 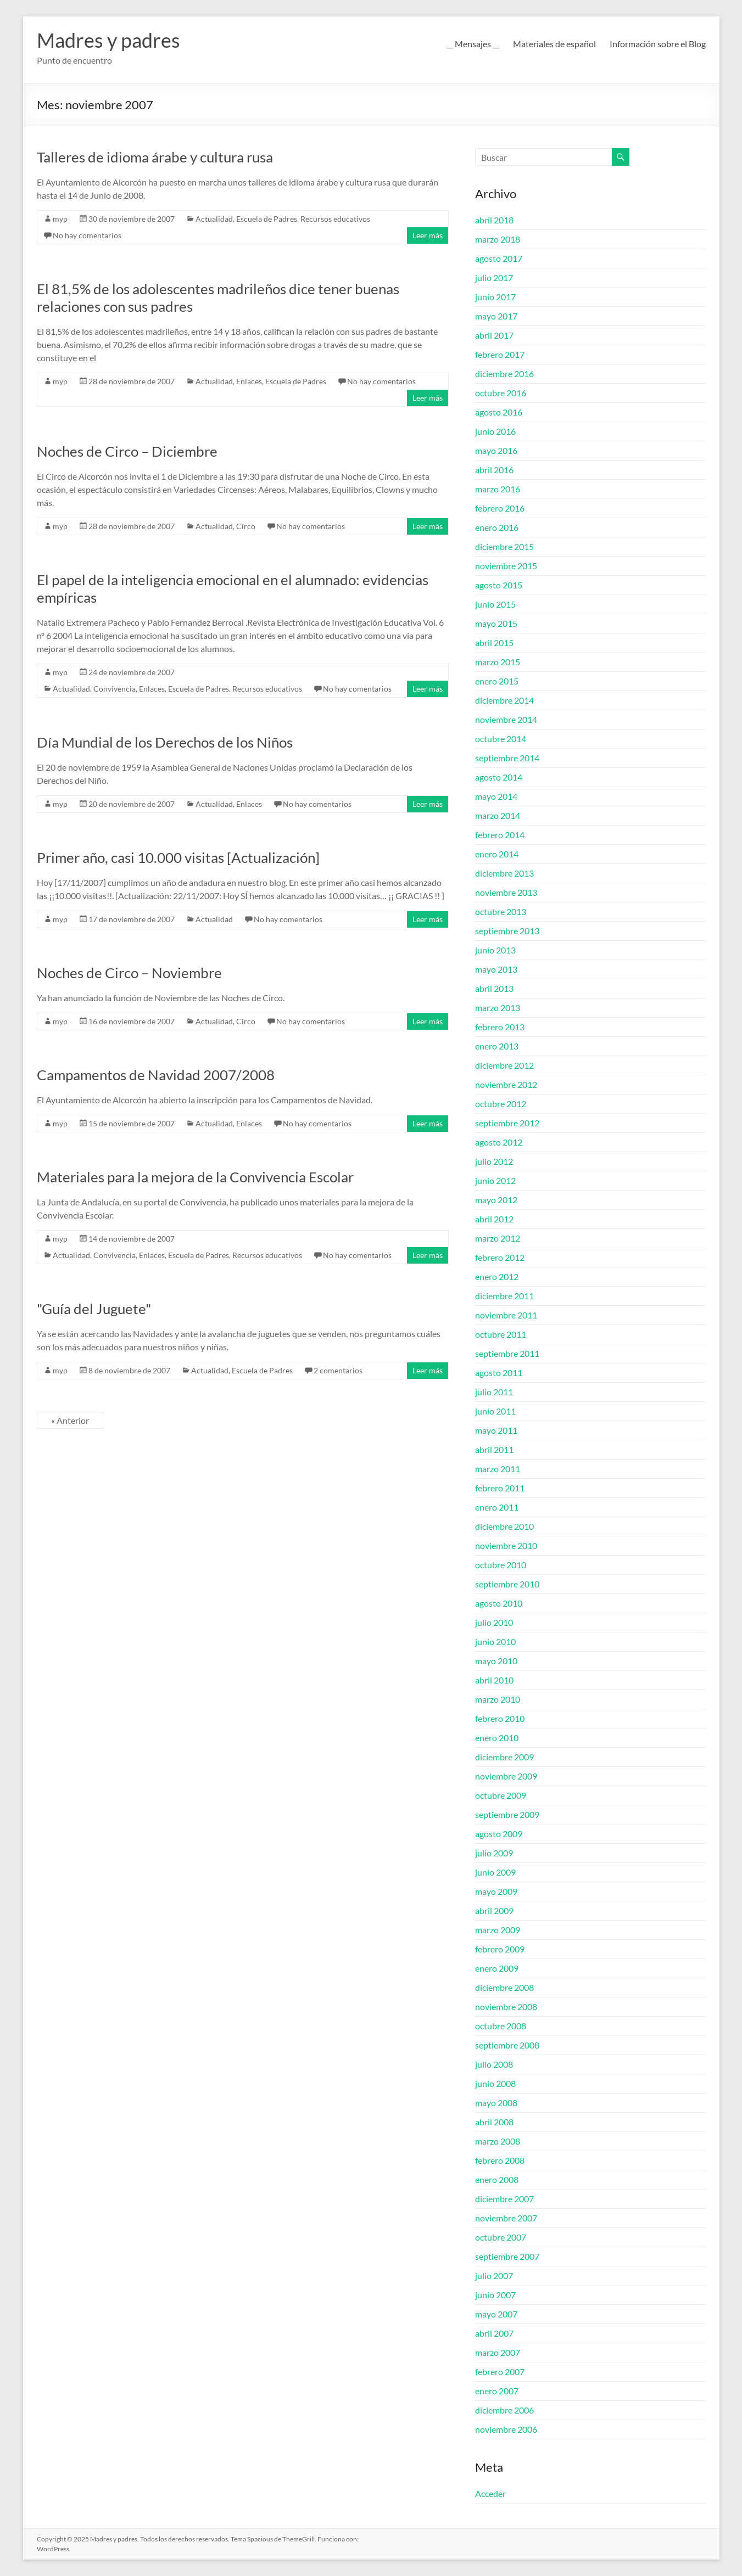 What do you see at coordinates (504, 546) in the screenshot?
I see `diciembre 2015` at bounding box center [504, 546].